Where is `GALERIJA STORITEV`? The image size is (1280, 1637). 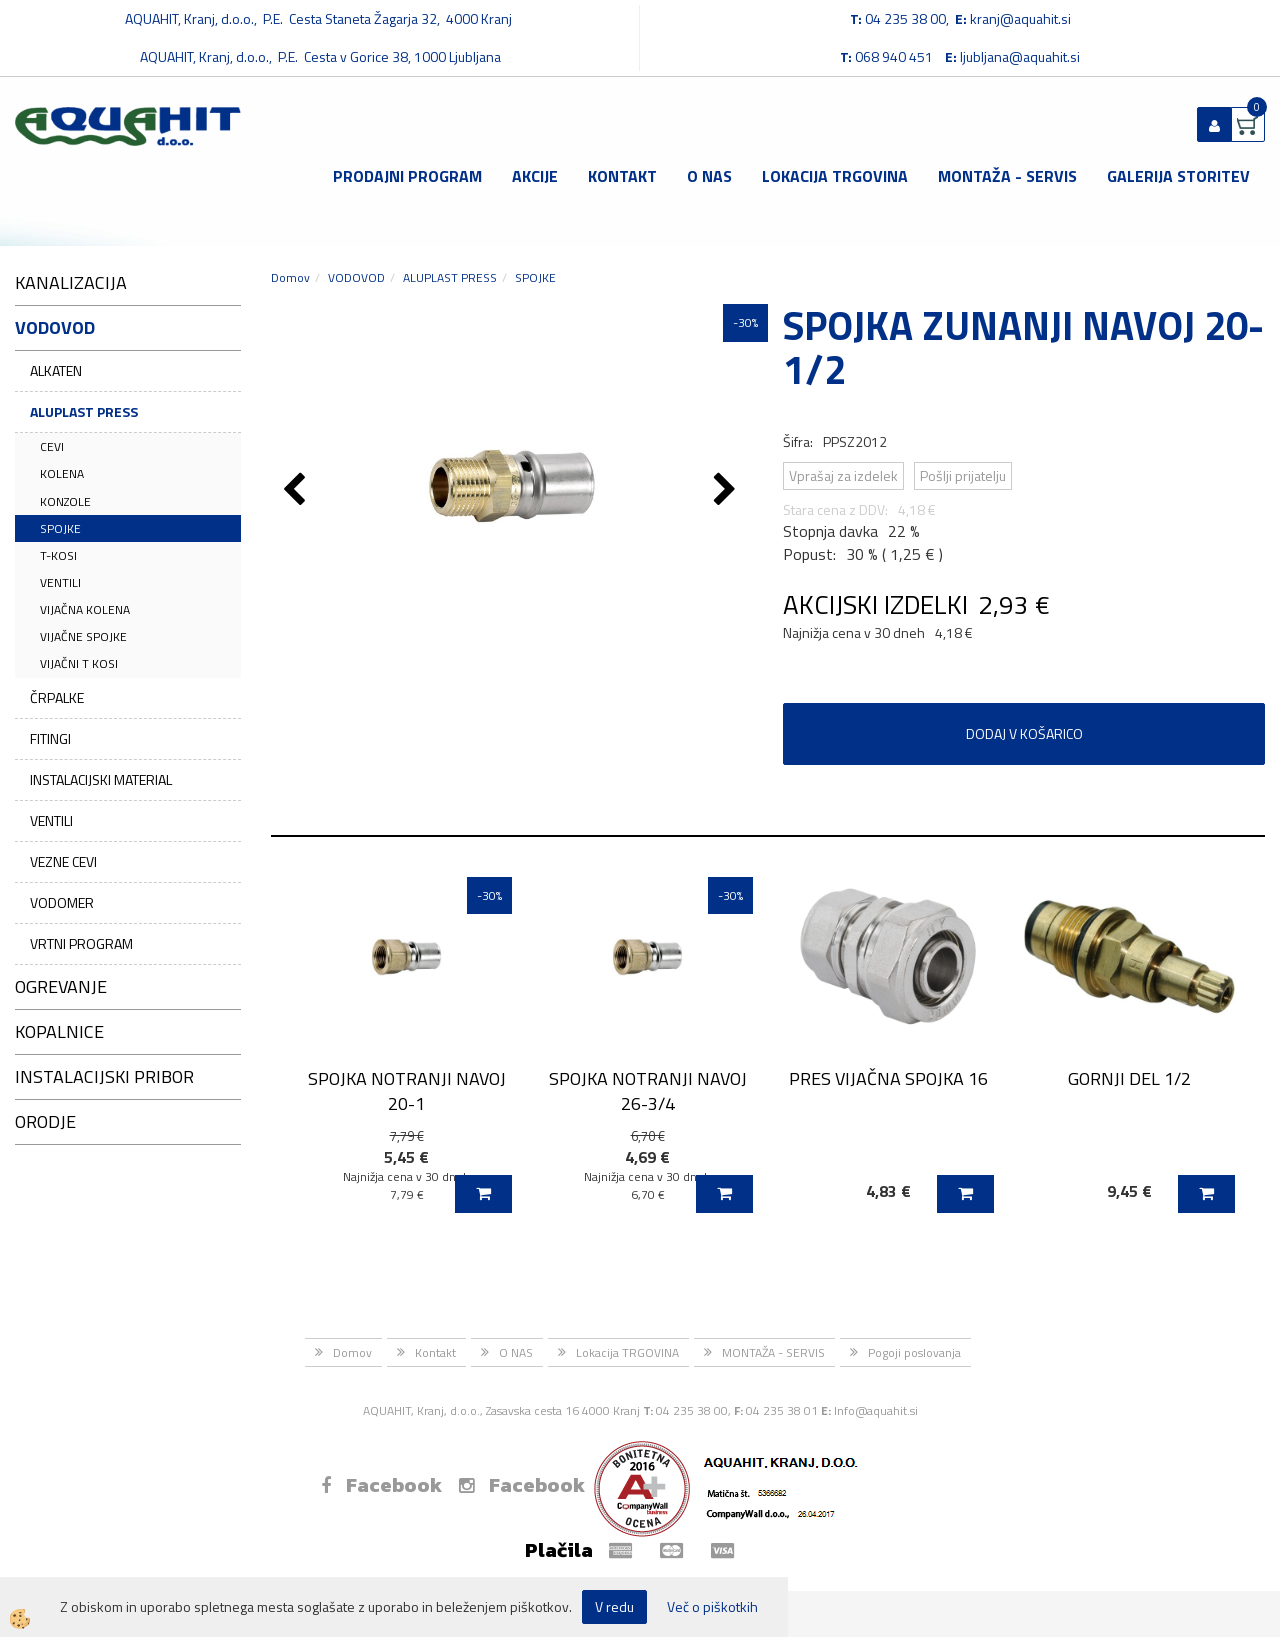 GALERIJA STORITEV is located at coordinates (1178, 176).